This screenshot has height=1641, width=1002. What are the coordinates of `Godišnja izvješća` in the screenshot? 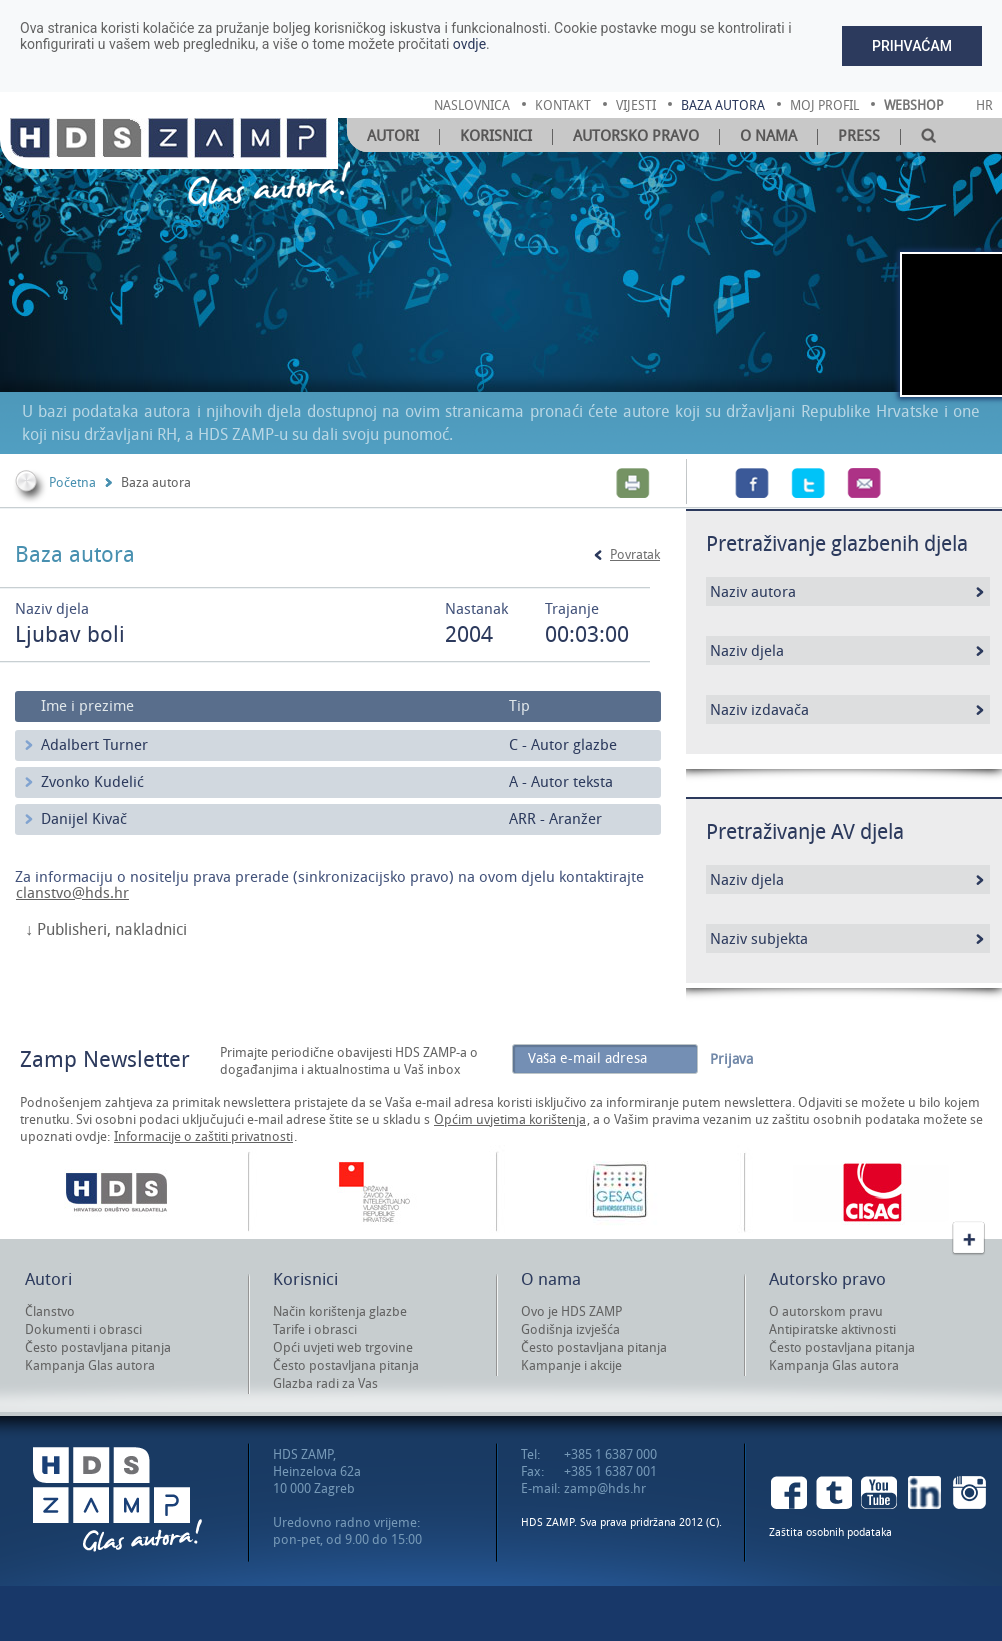 It's located at (570, 1329).